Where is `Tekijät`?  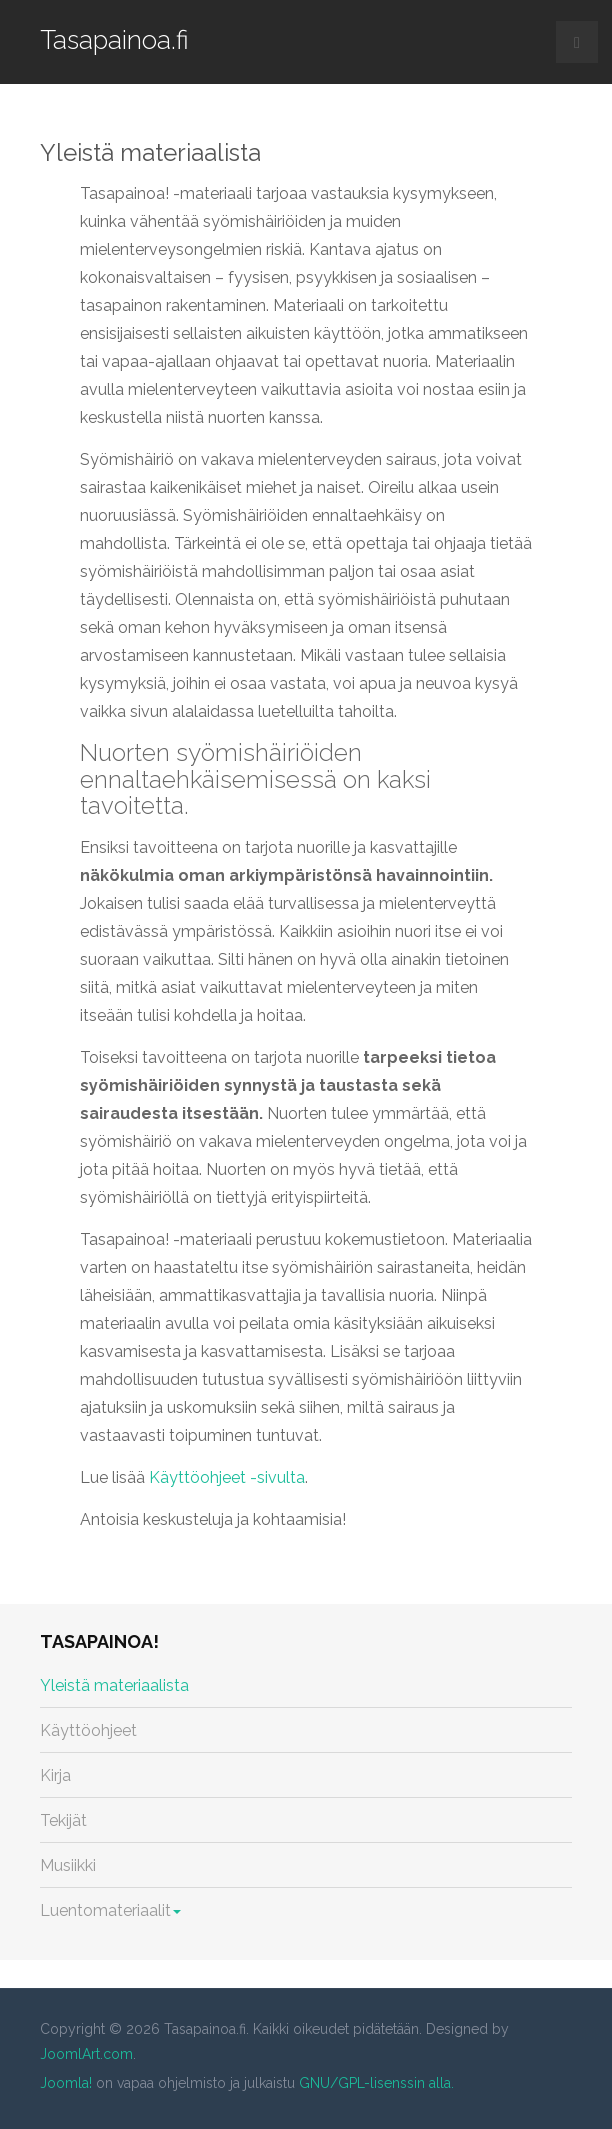
Tekijät is located at coordinates (63, 1820).